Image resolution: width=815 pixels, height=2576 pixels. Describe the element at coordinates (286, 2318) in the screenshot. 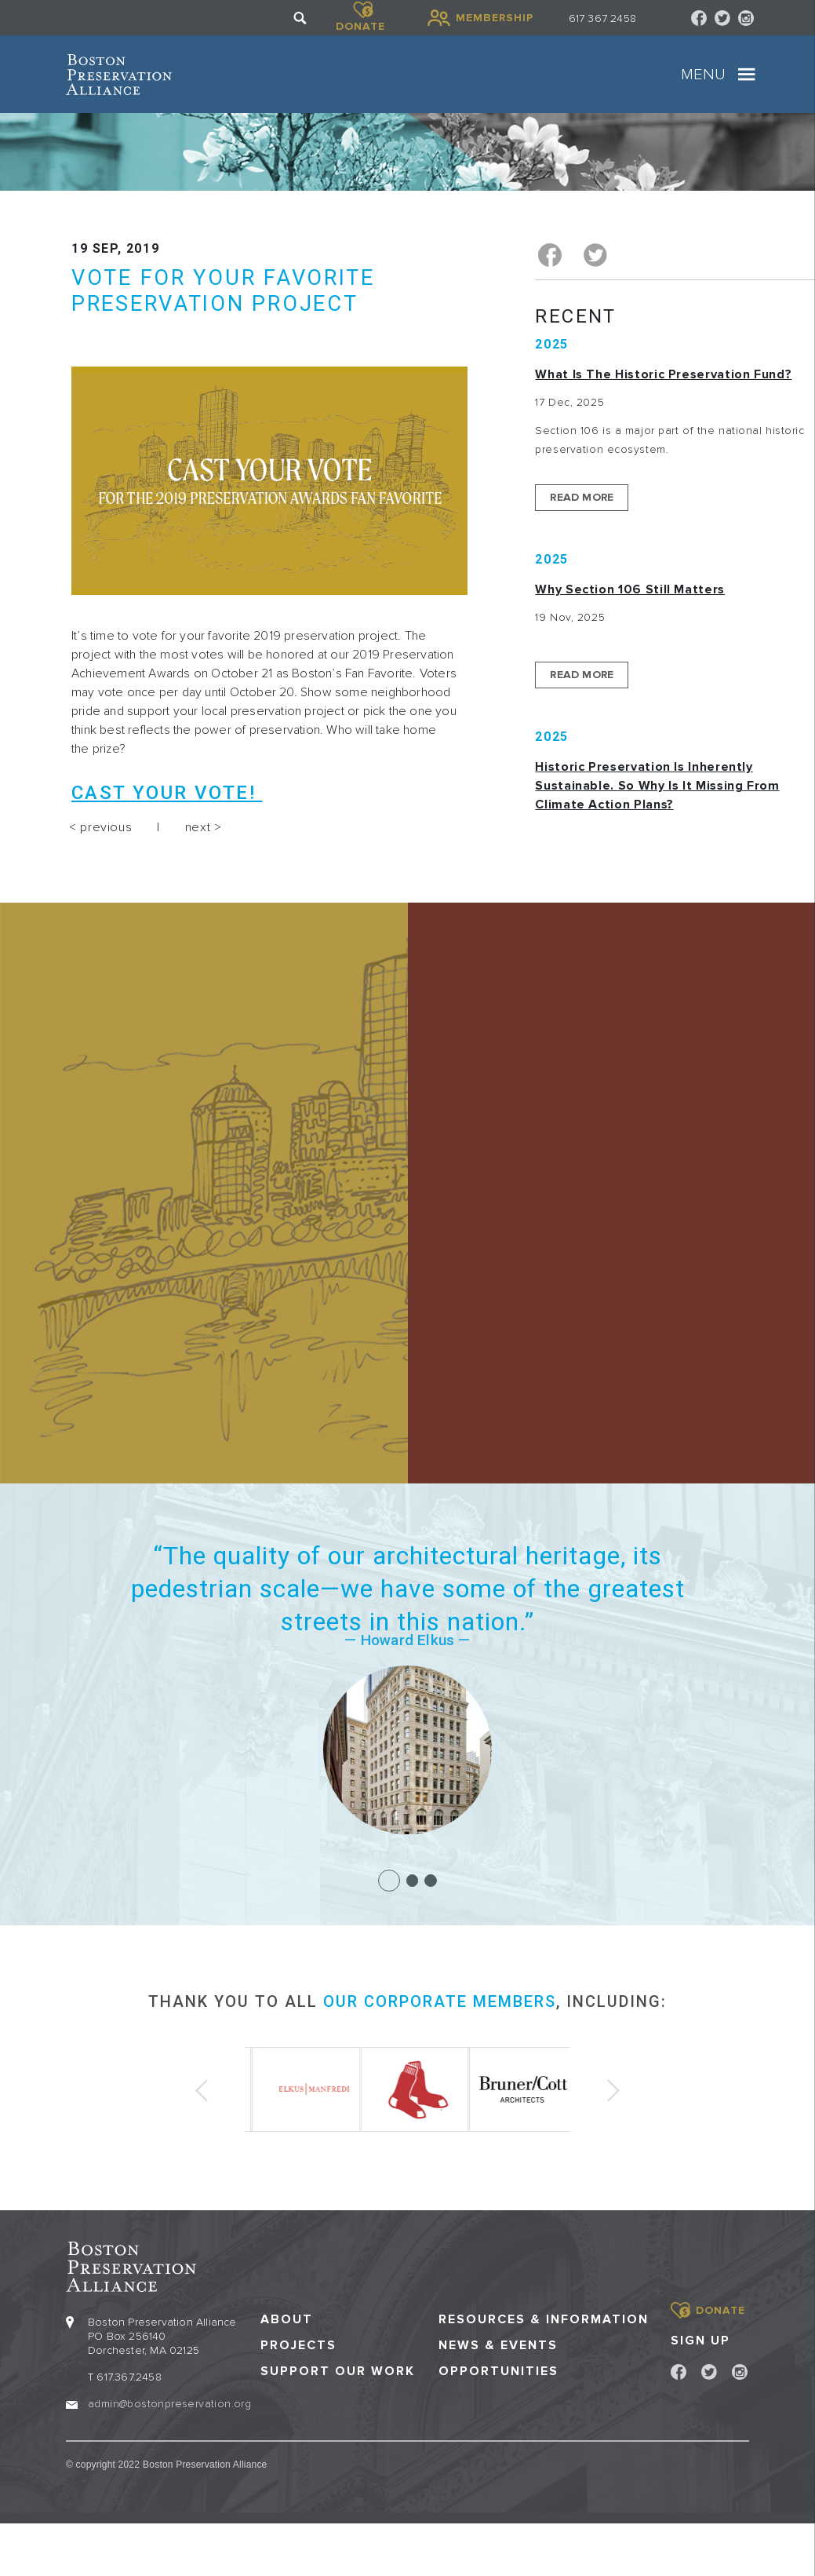

I see `About` at that location.